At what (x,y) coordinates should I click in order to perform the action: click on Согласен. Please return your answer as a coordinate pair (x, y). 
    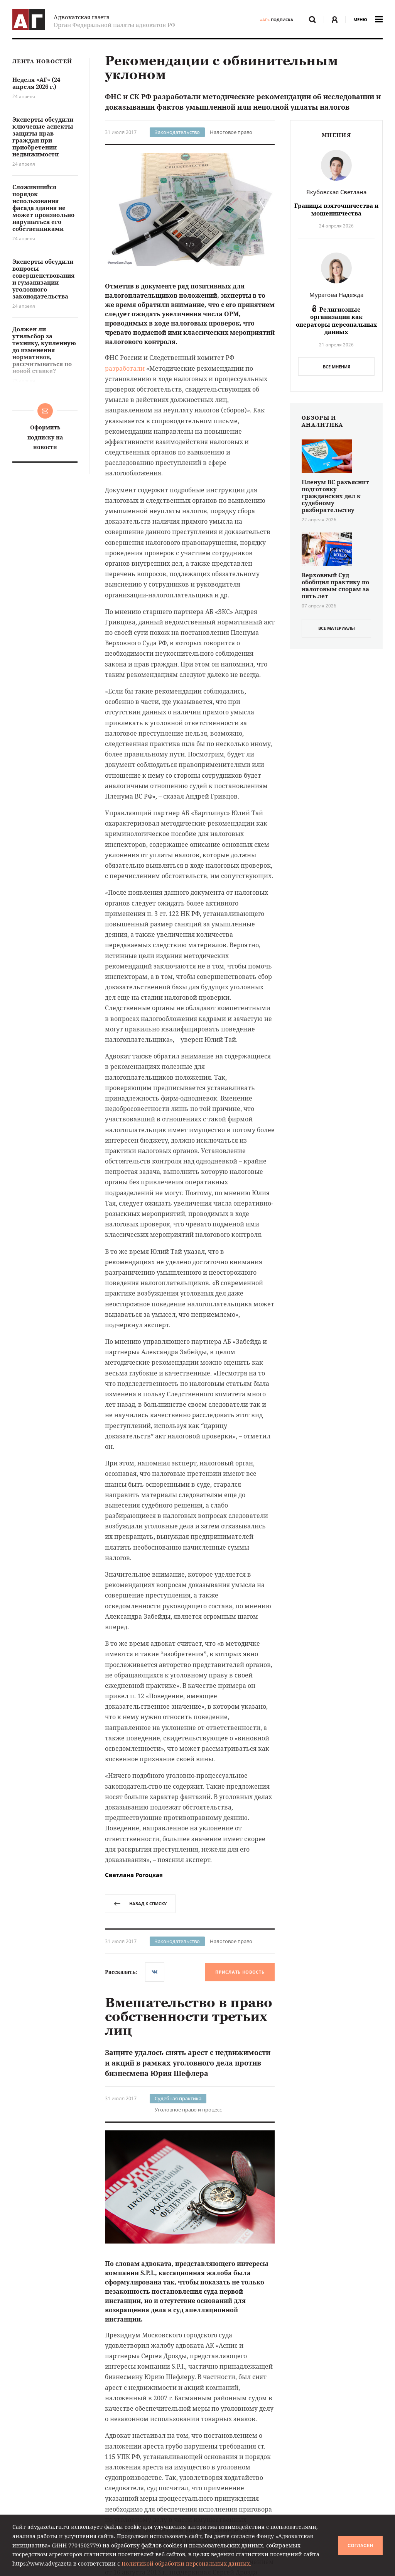
    Looking at the image, I should click on (360, 2545).